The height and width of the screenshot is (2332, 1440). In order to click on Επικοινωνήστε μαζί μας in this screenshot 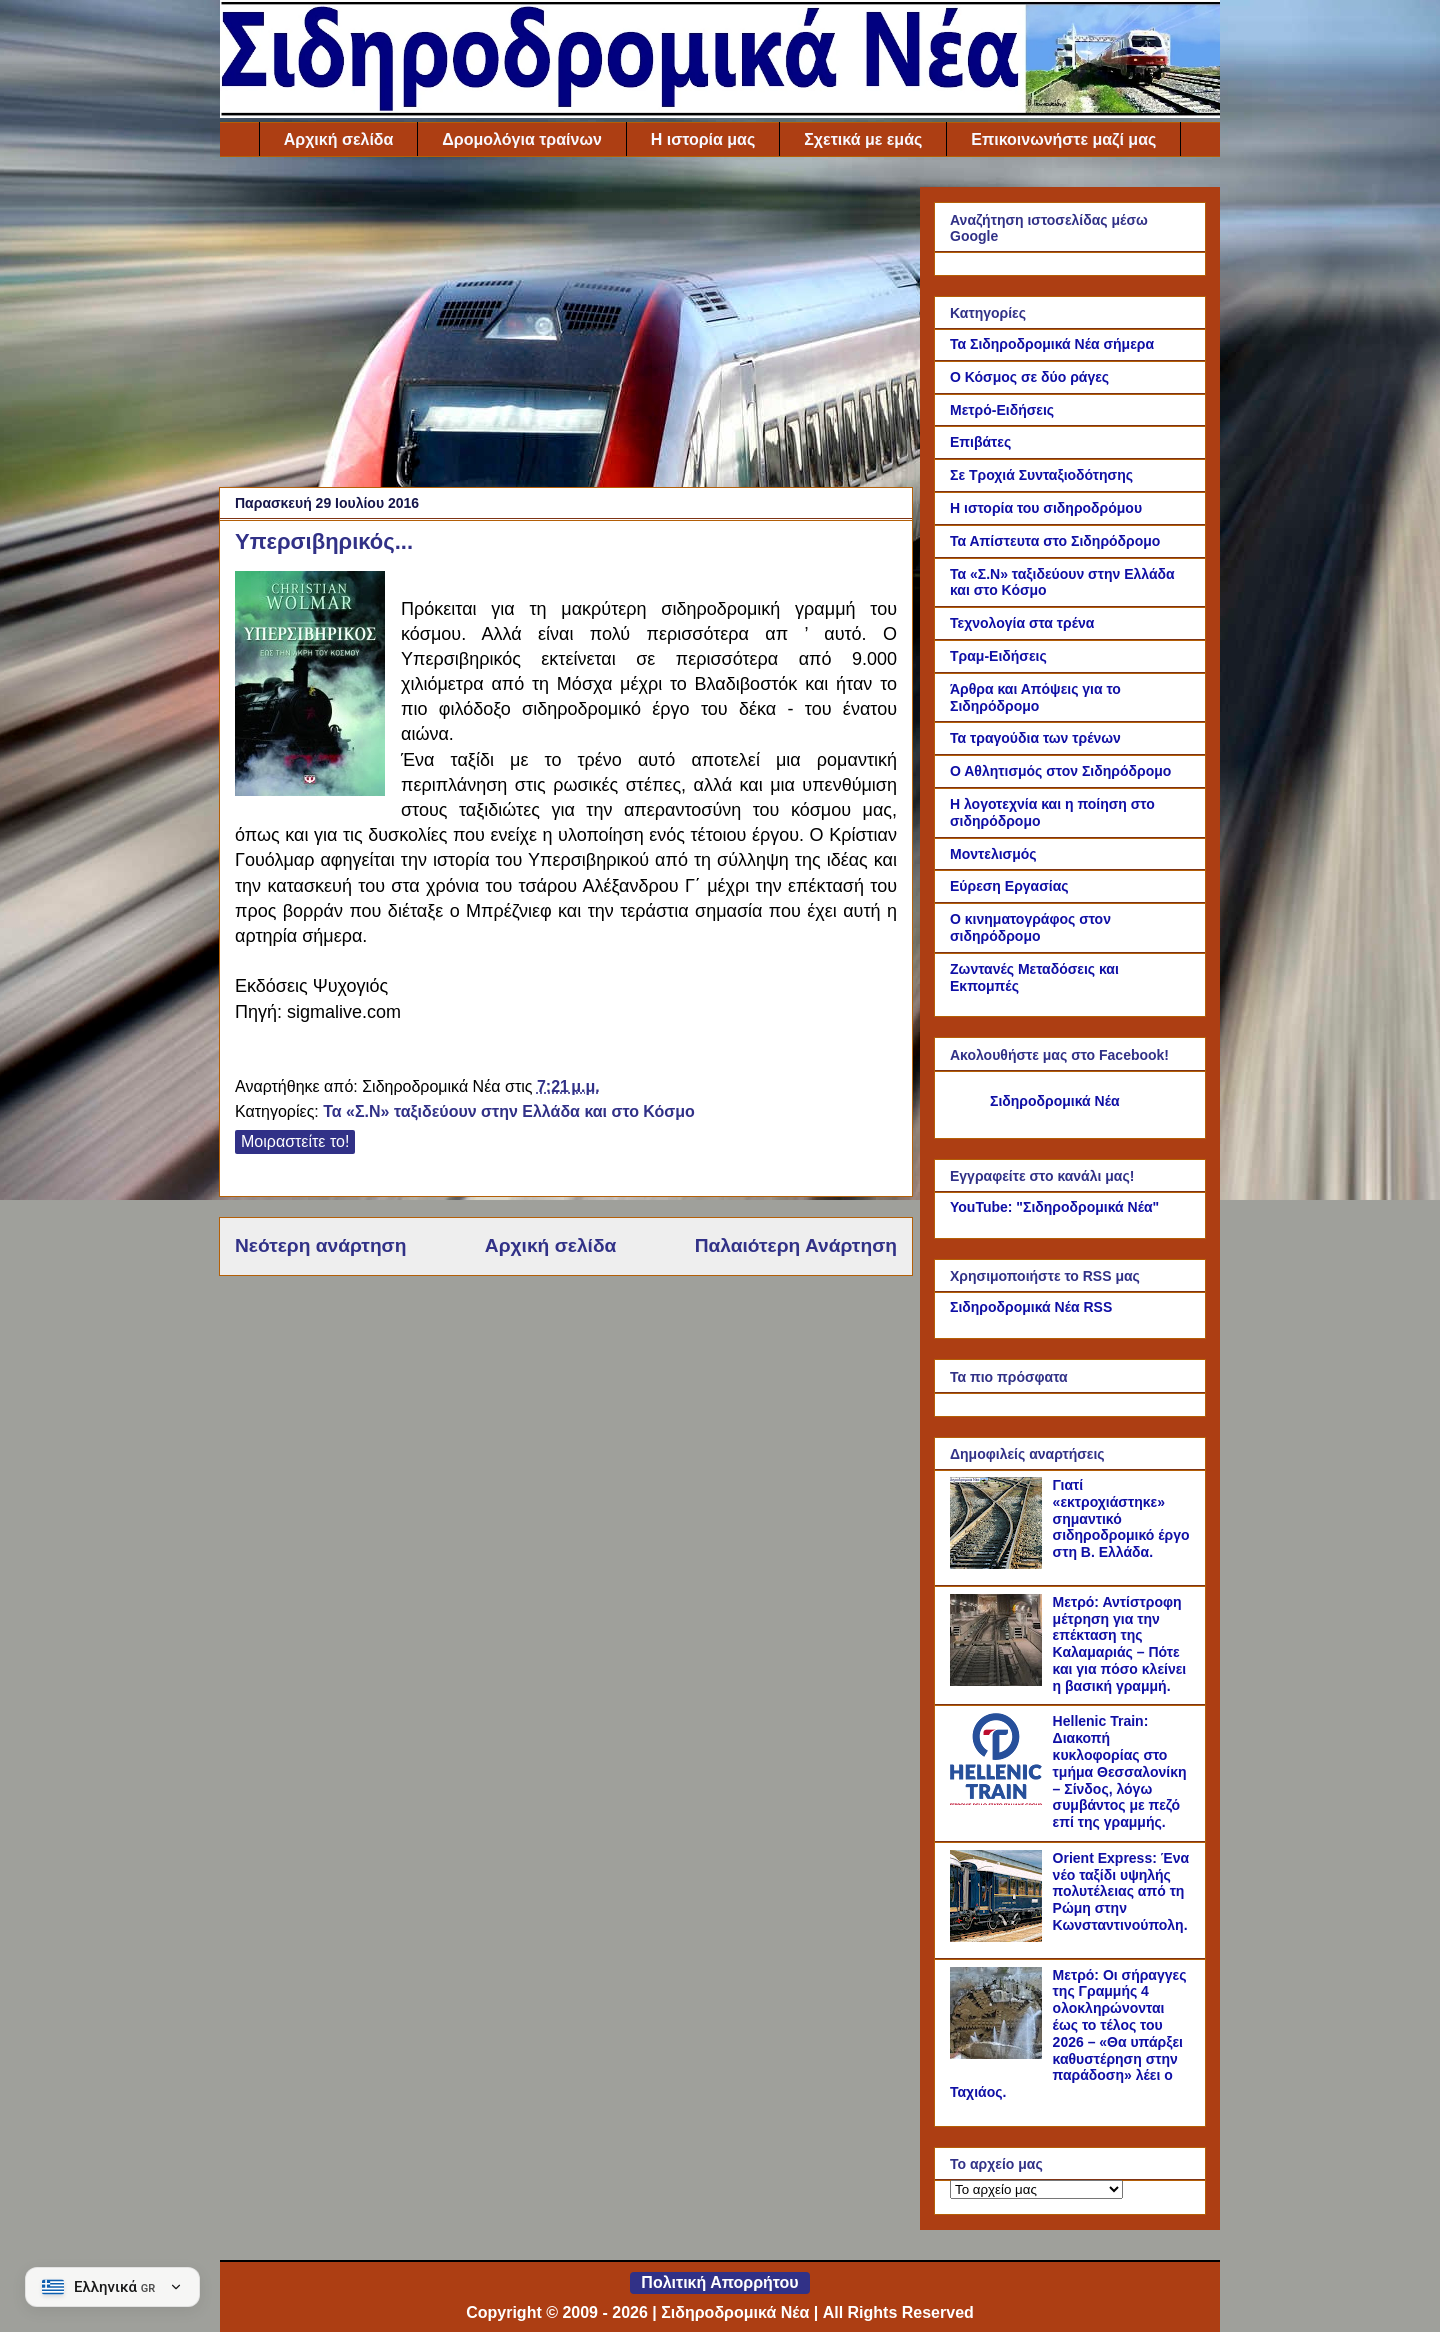, I will do `click(1063, 139)`.